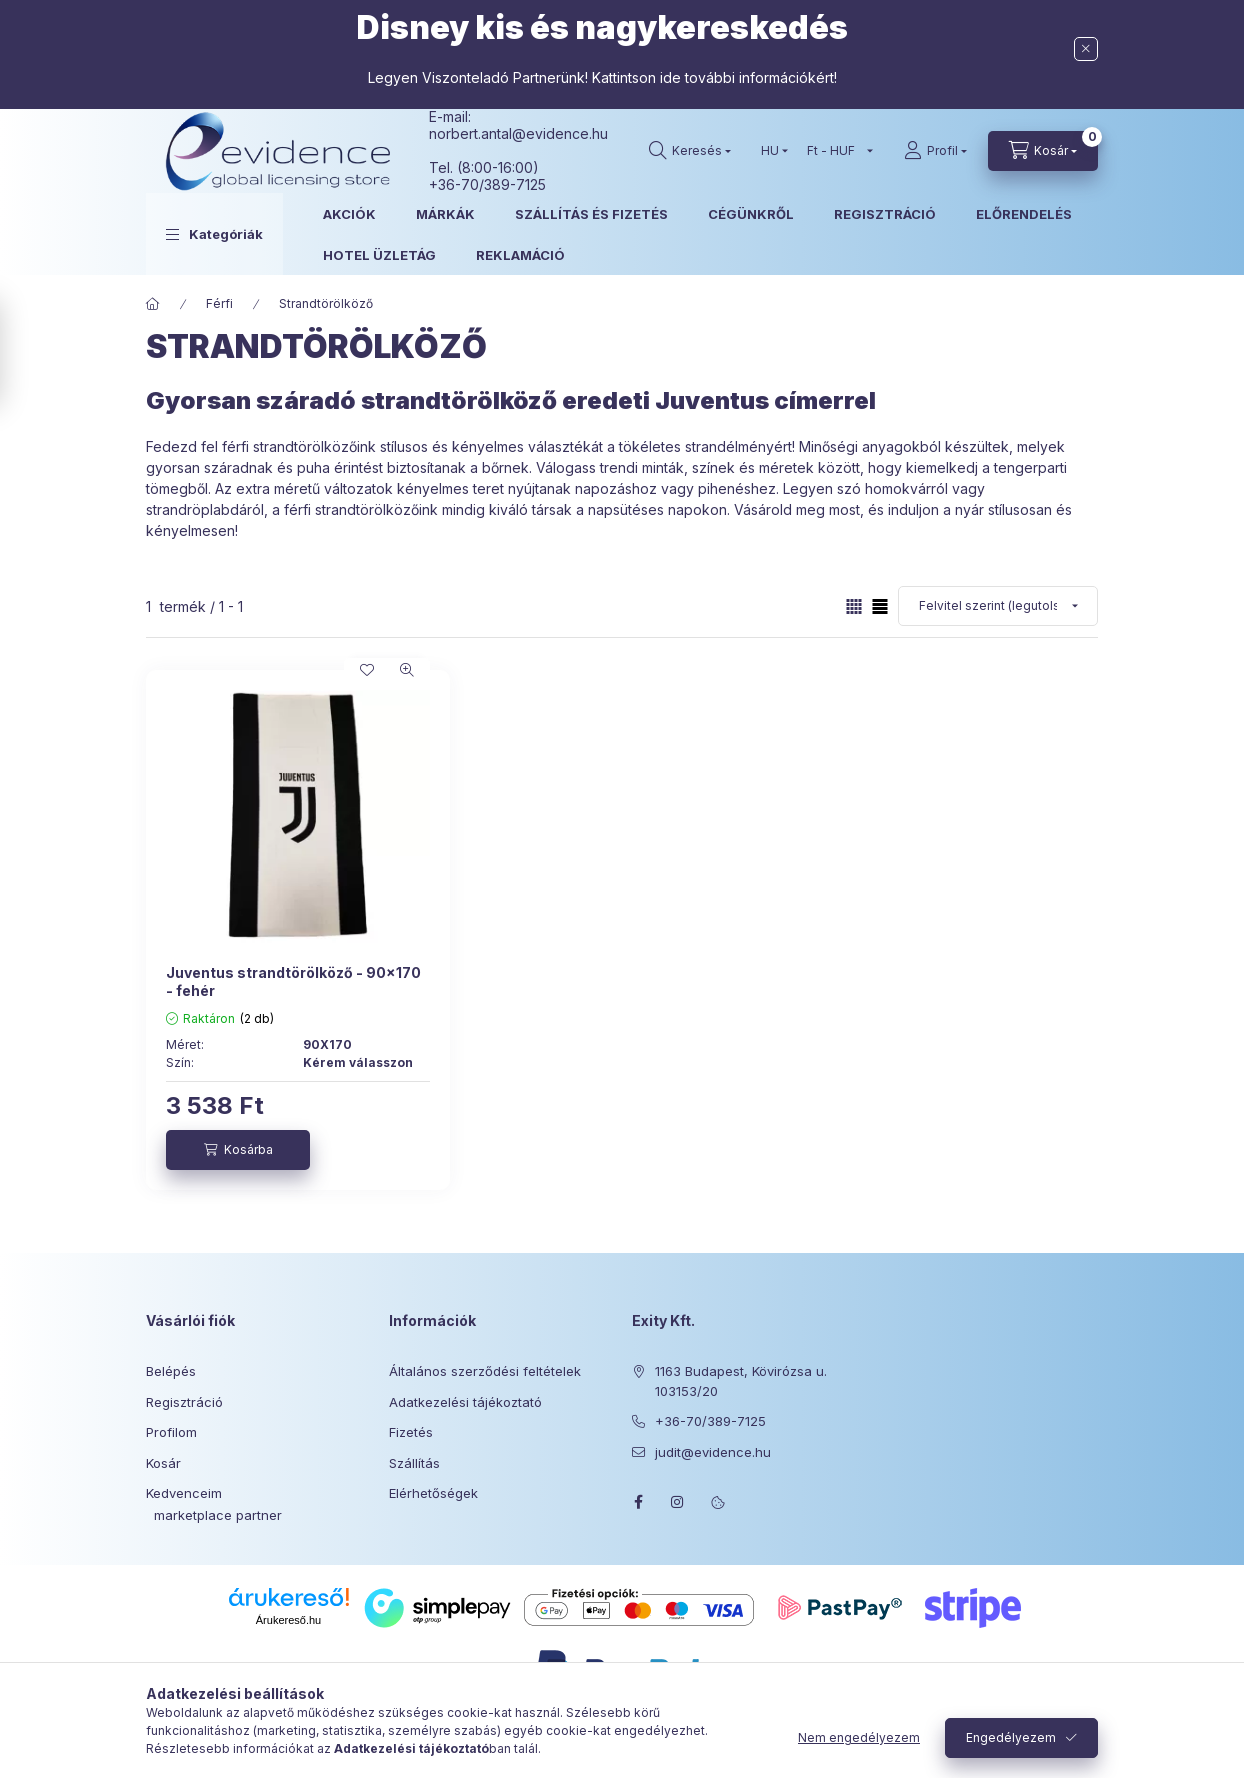 Image resolution: width=1244 pixels, height=1778 pixels. Describe the element at coordinates (219, 303) in the screenshot. I see `Férfi` at that location.